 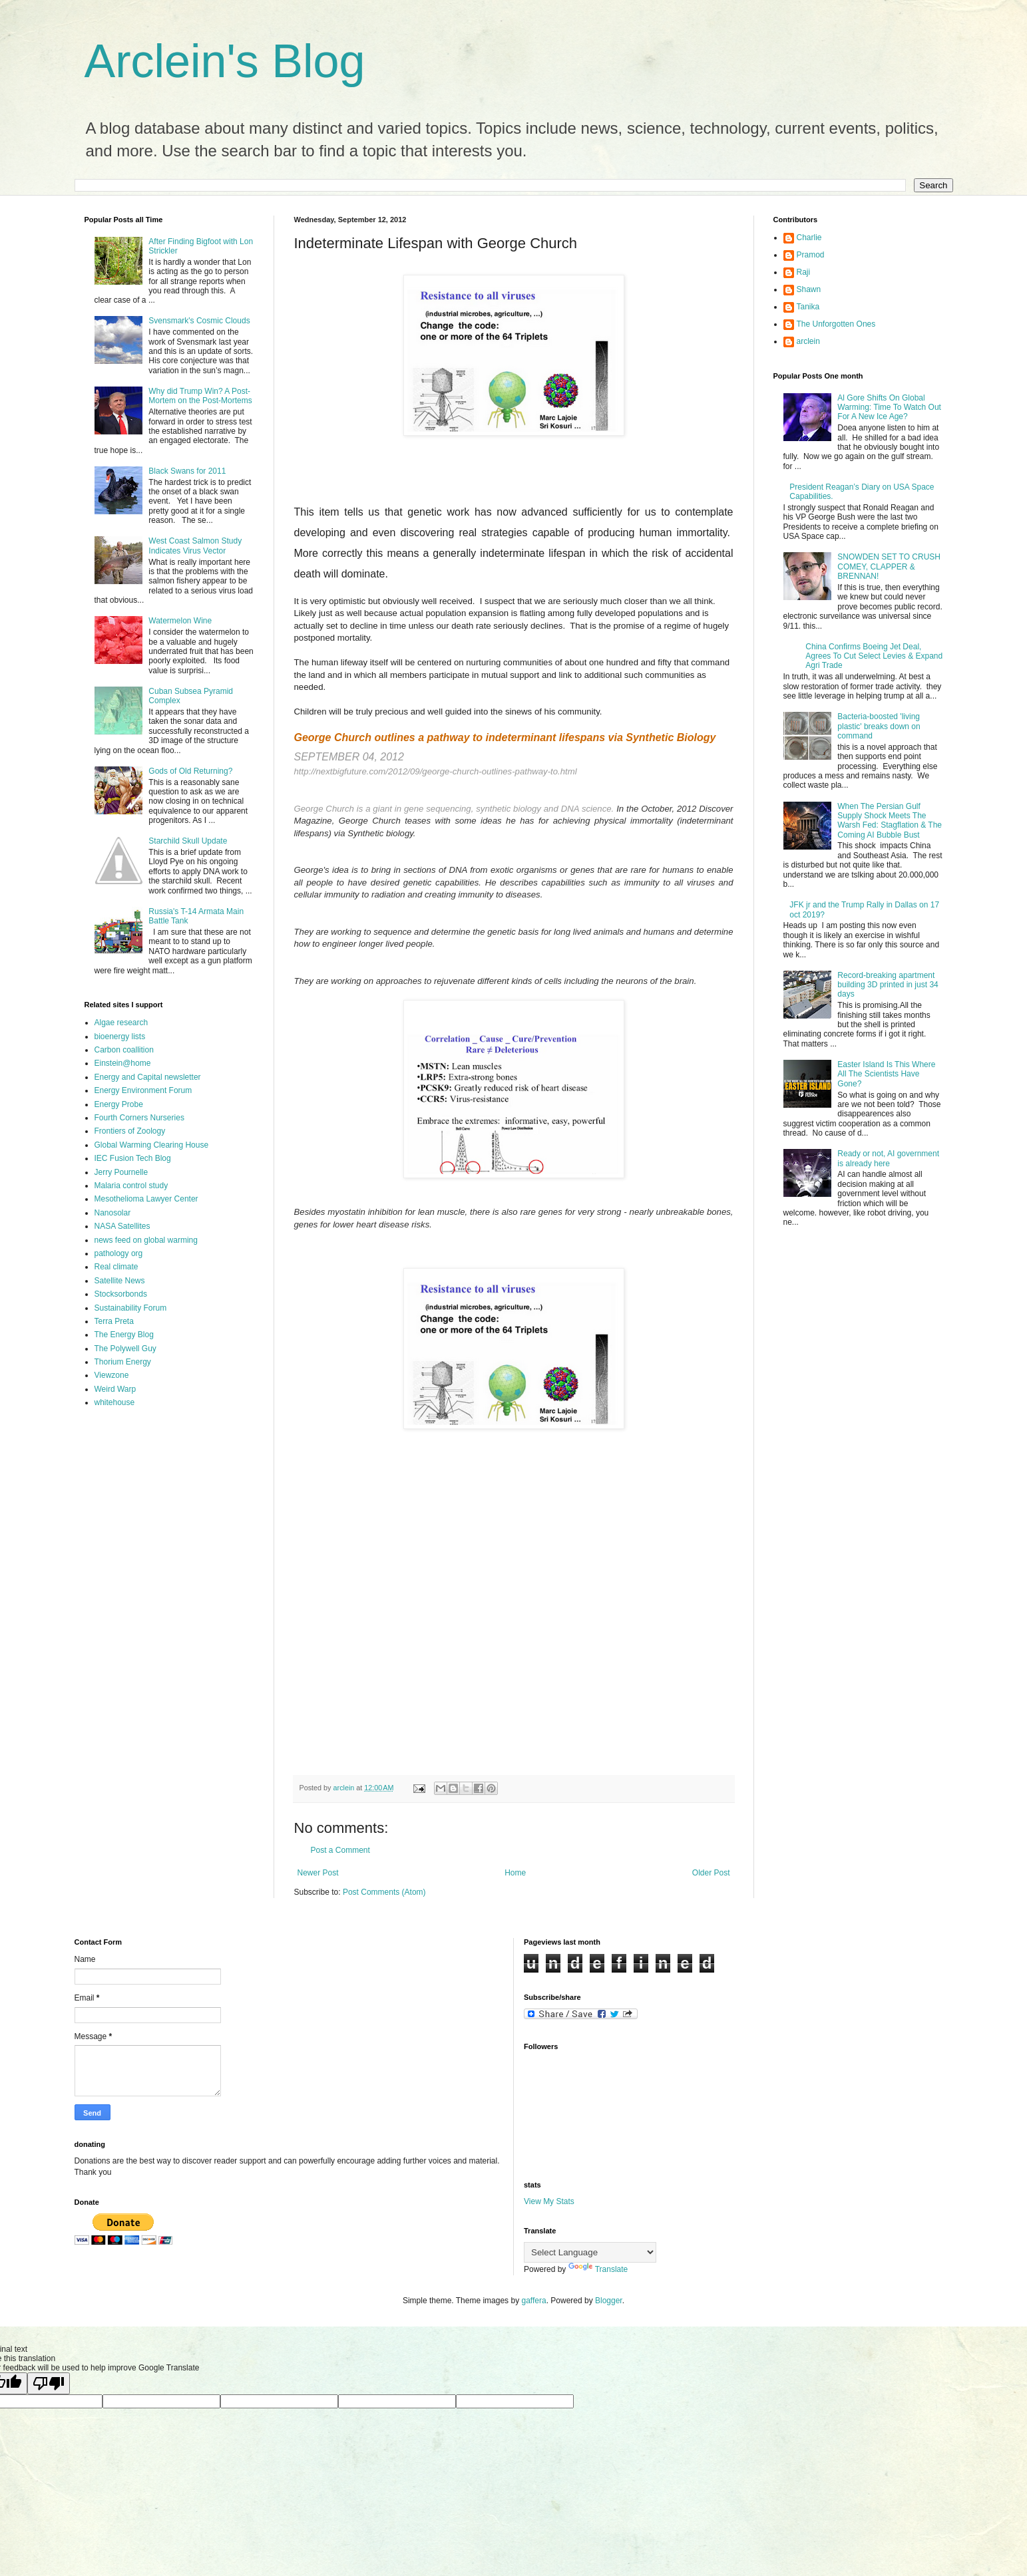 I want to click on Energy Probe, so click(x=119, y=1104).